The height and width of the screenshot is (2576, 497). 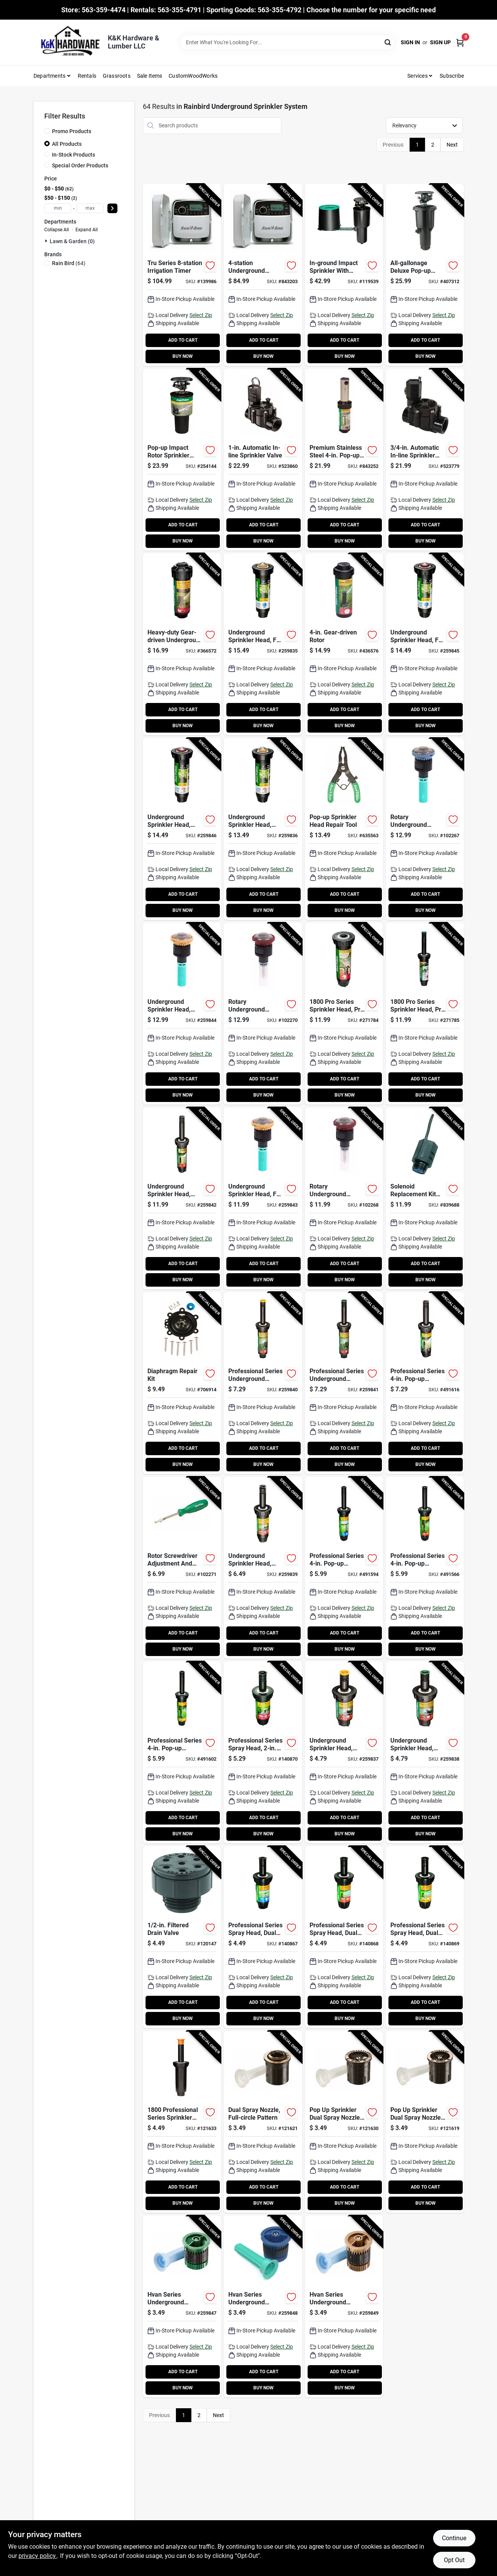 What do you see at coordinates (344, 1752) in the screenshot?
I see `[Go to underground-sprinkler-head-adjustable-pattern-pop-spray-077985075101-259837 product page]` at bounding box center [344, 1752].